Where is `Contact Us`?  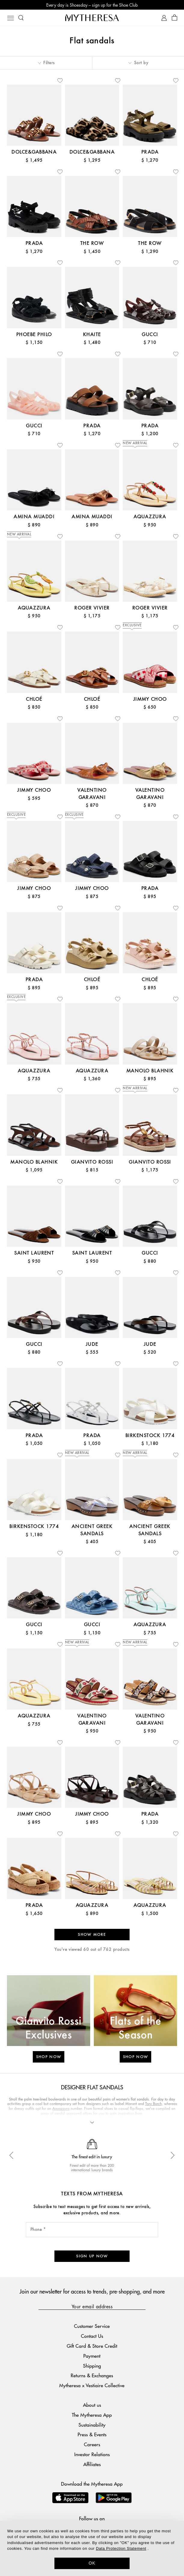
Contact Us is located at coordinates (92, 2335).